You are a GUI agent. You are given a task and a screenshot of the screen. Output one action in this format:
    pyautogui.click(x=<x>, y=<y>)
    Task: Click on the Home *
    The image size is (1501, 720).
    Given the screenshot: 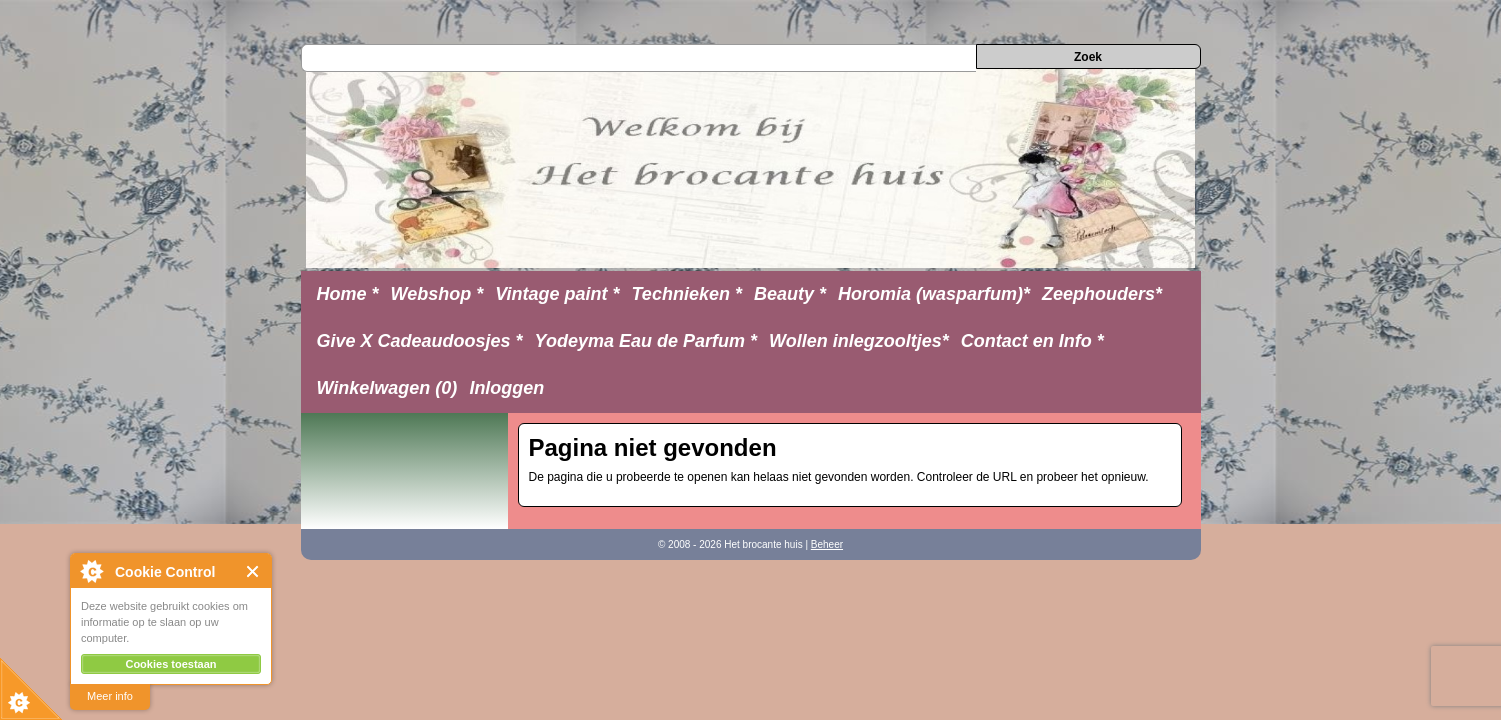 What is the action you would take?
    pyautogui.click(x=348, y=294)
    